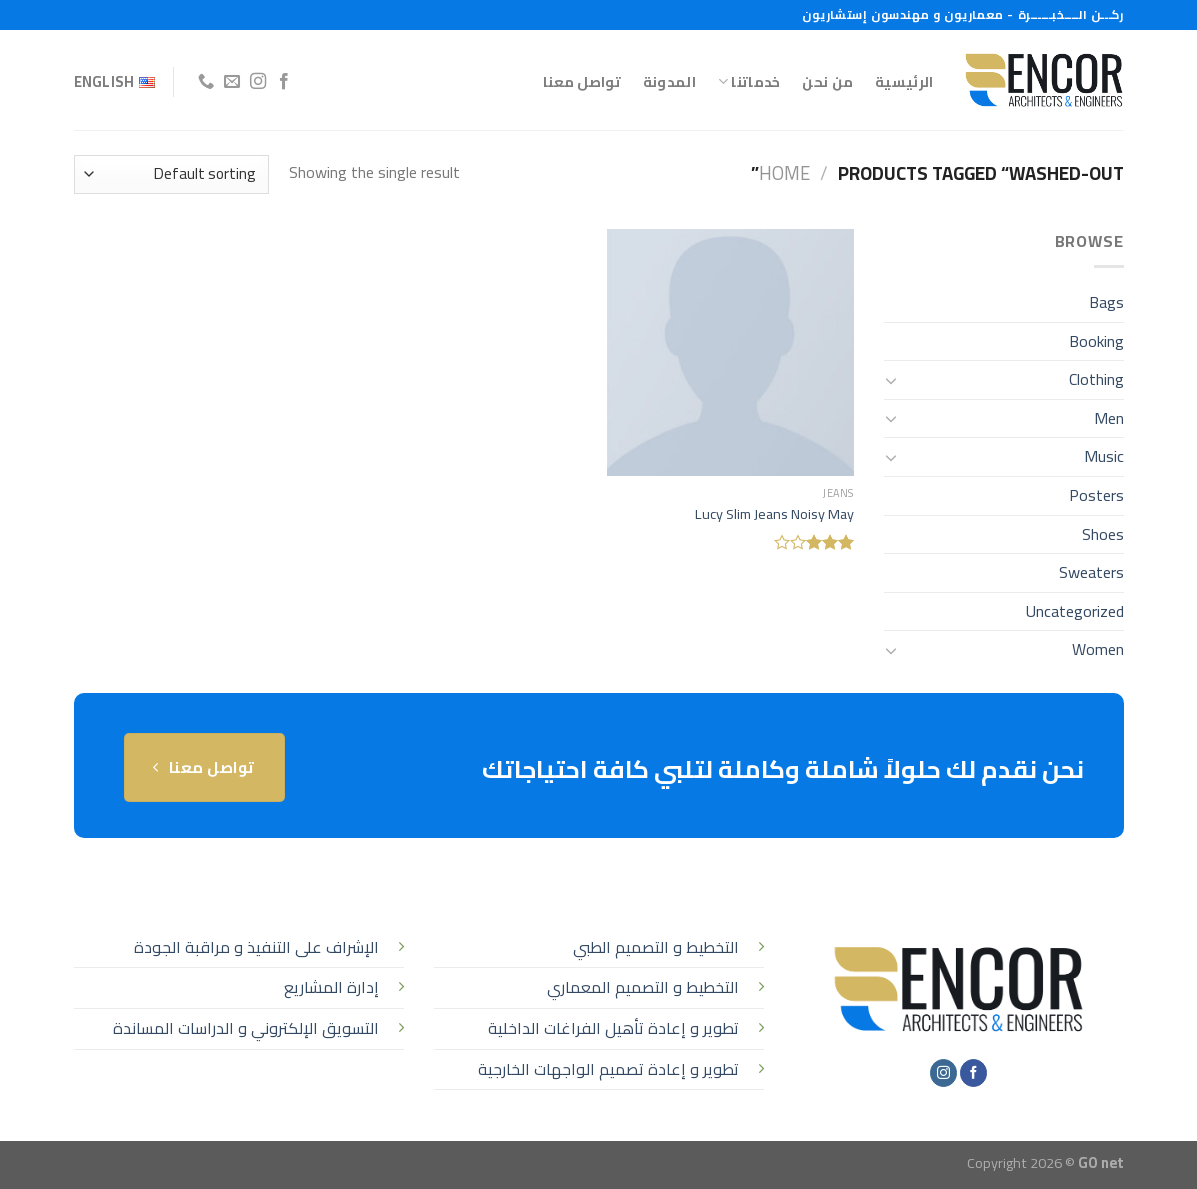 The width and height of the screenshot is (1197, 1189). What do you see at coordinates (608, 1069) in the screenshot?
I see `تطوير و إعادة تصميم الواجهات الخارجية` at bounding box center [608, 1069].